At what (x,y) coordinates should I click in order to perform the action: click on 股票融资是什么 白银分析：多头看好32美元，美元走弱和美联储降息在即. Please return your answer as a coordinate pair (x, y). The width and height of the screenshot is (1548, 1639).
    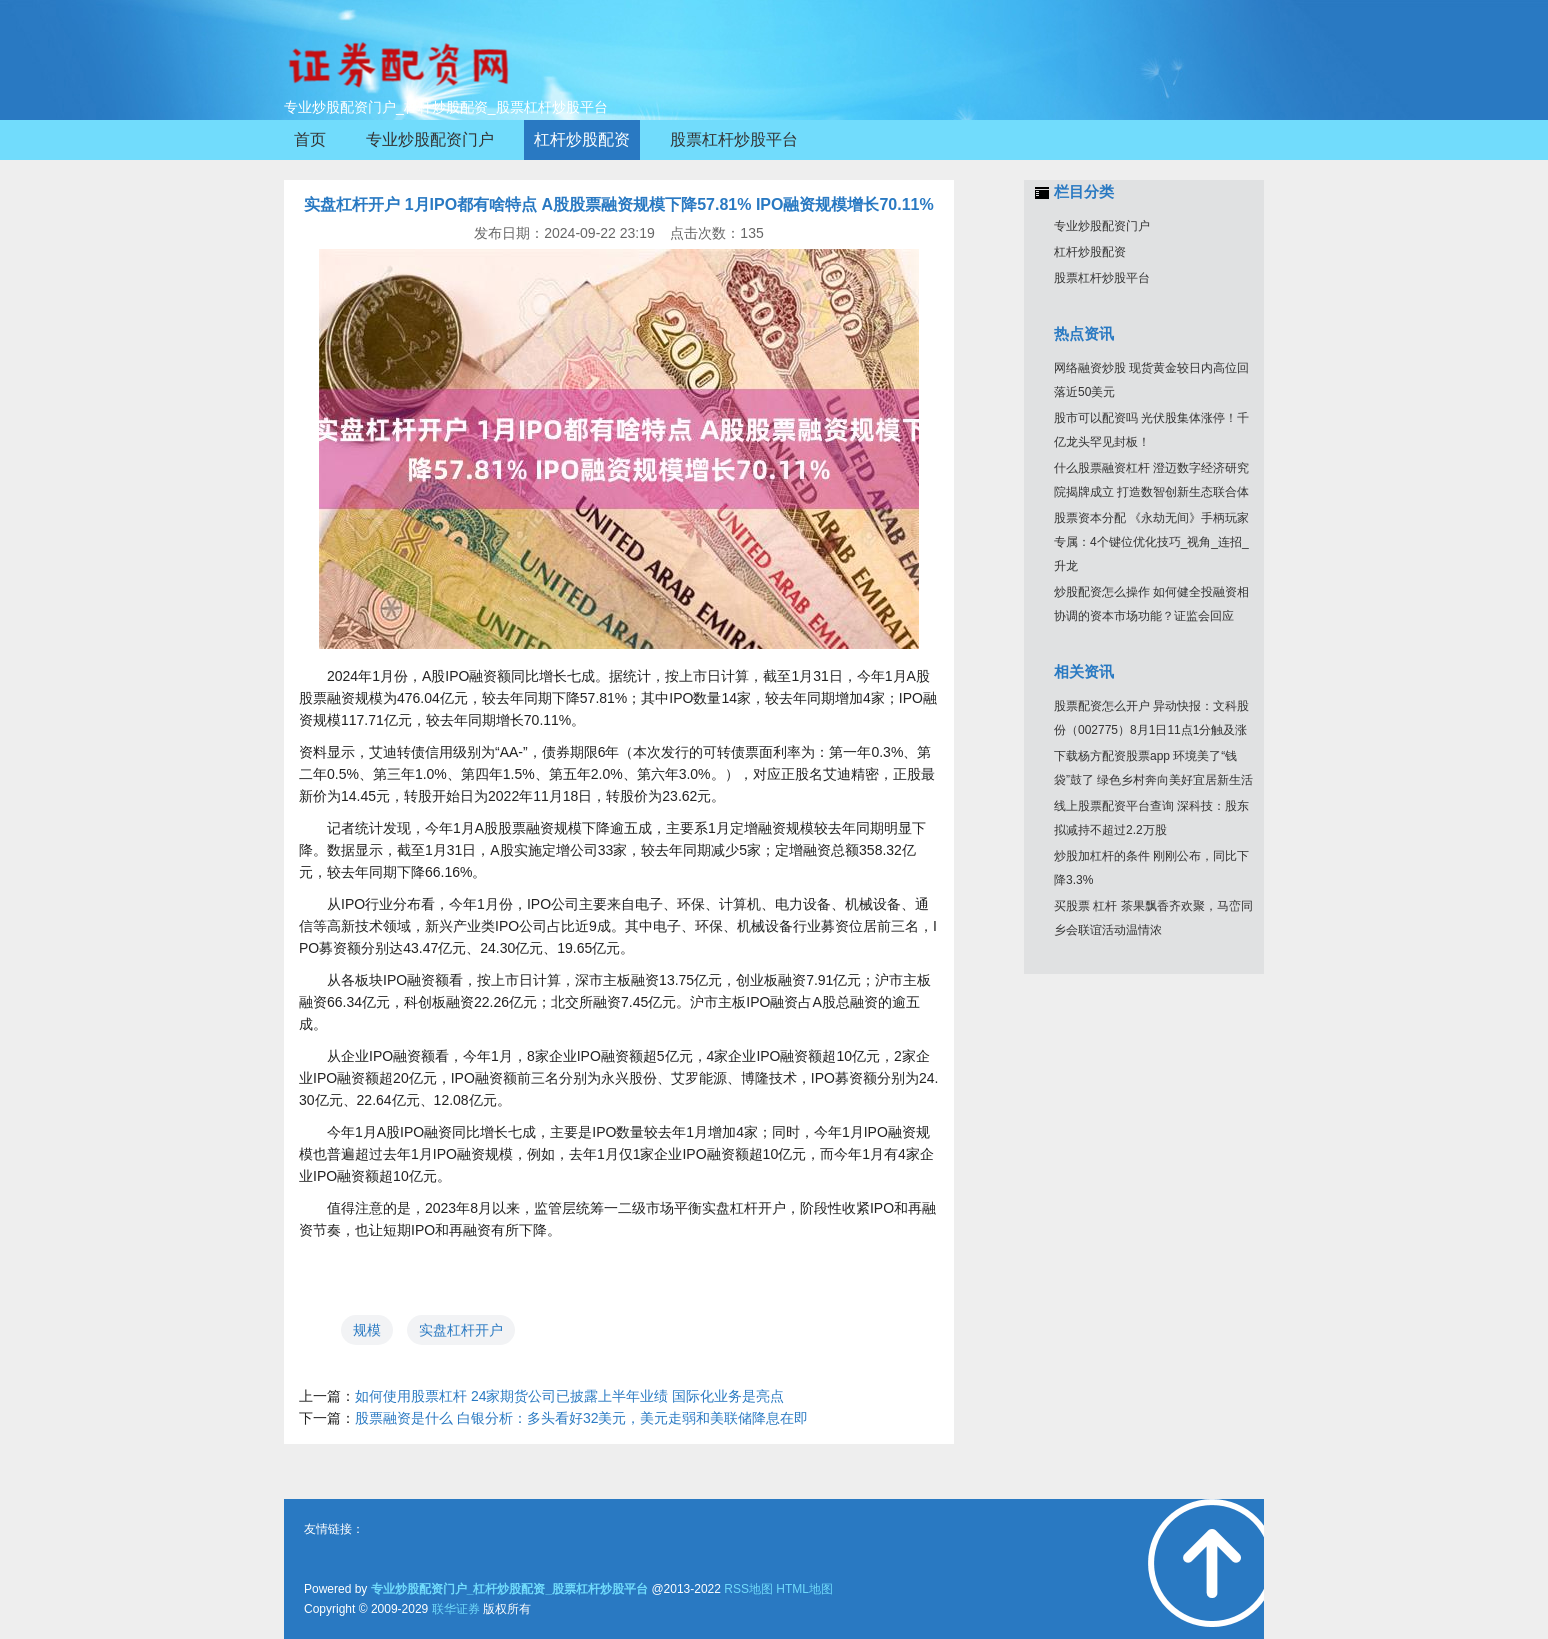
    Looking at the image, I should click on (581, 1418).